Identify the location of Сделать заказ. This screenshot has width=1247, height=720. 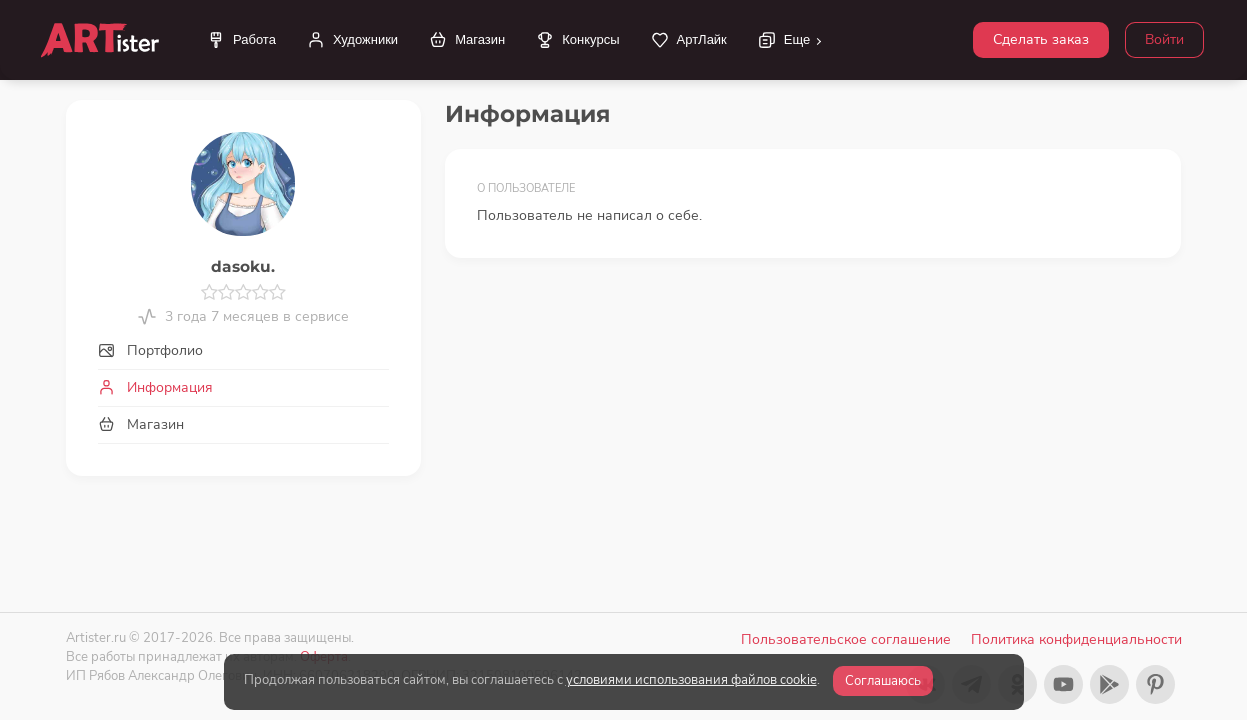
(1041, 39).